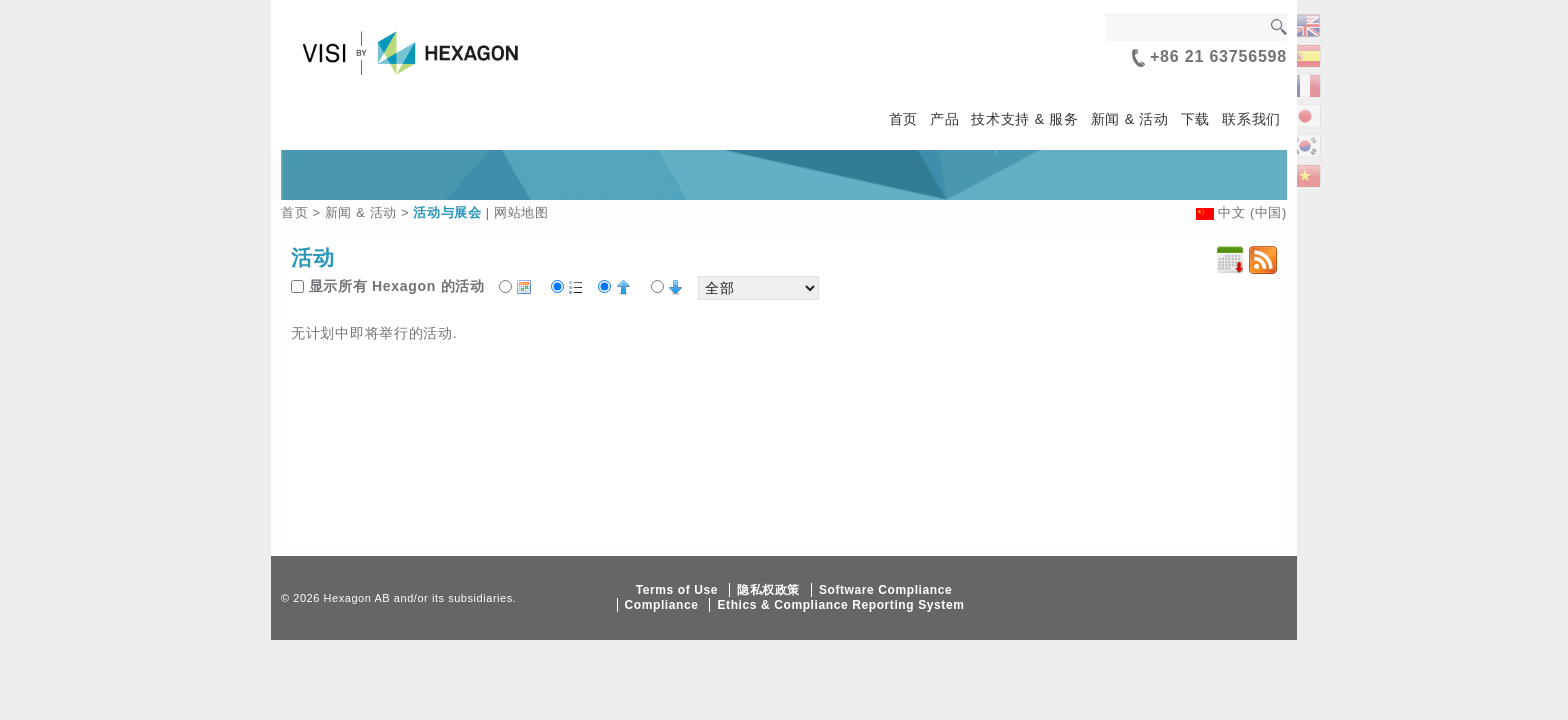 The image size is (1568, 720). Describe the element at coordinates (1252, 212) in the screenshot. I see `中文 (中国)` at that location.